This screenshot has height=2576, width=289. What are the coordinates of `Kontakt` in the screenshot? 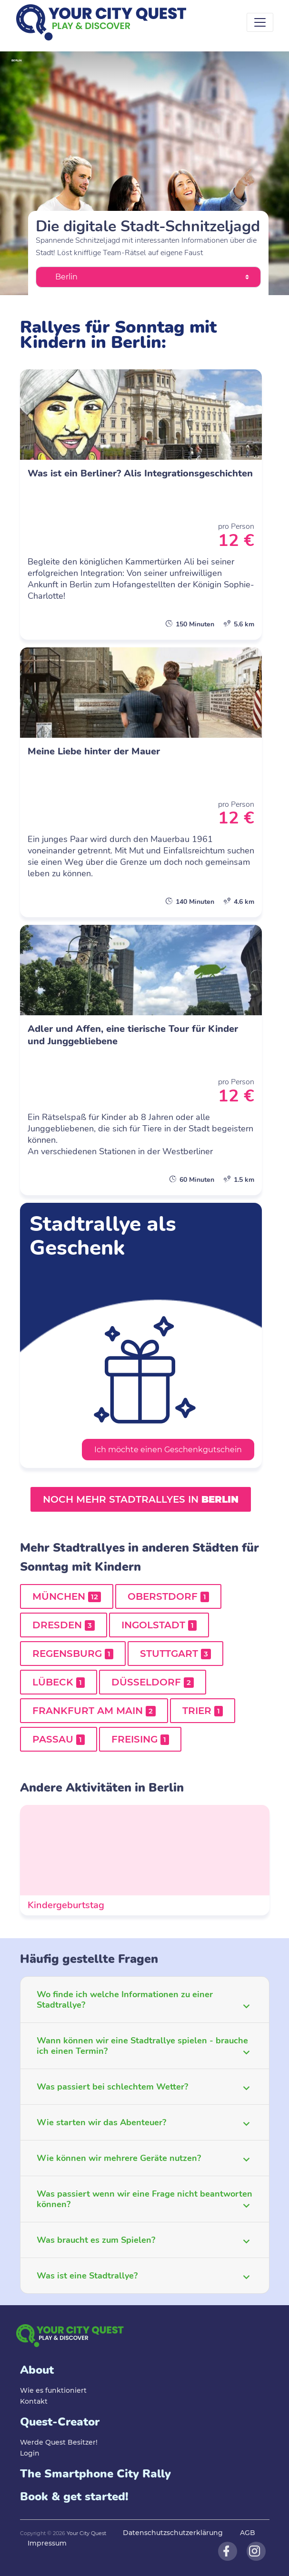 It's located at (34, 2401).